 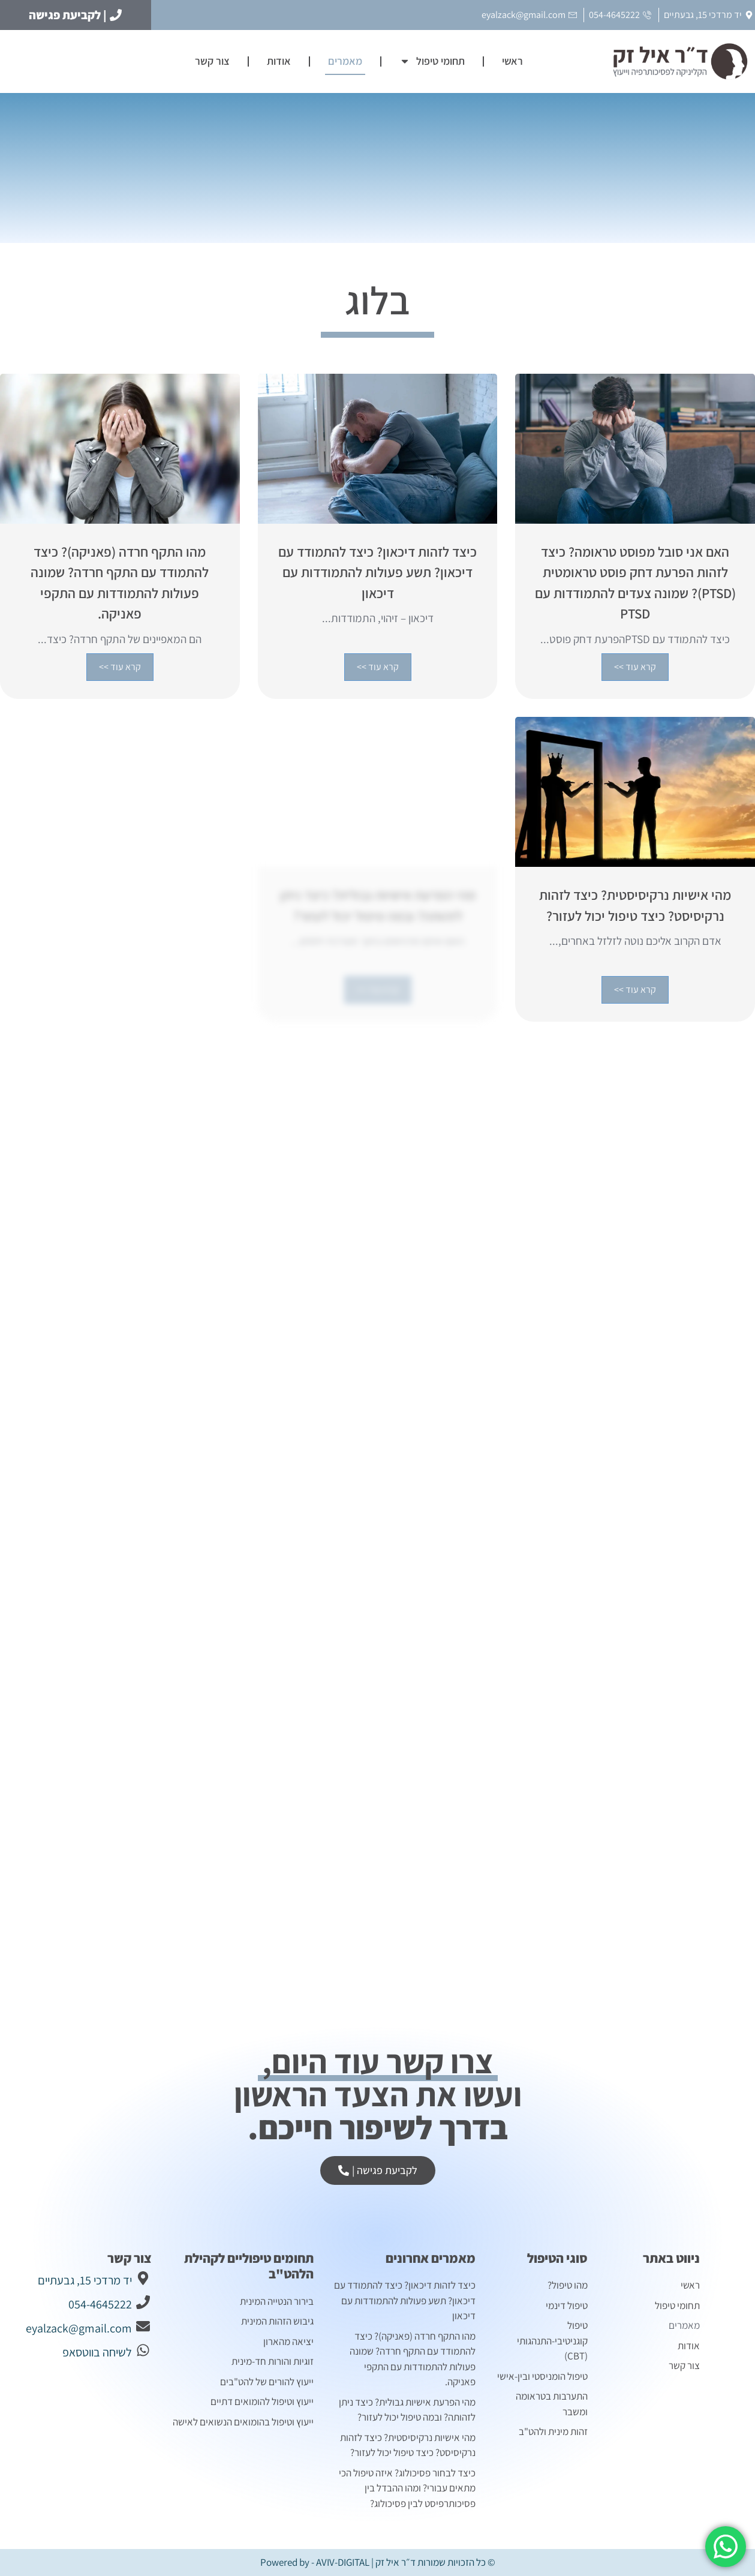 I want to click on צור קשר, so click(x=212, y=61).